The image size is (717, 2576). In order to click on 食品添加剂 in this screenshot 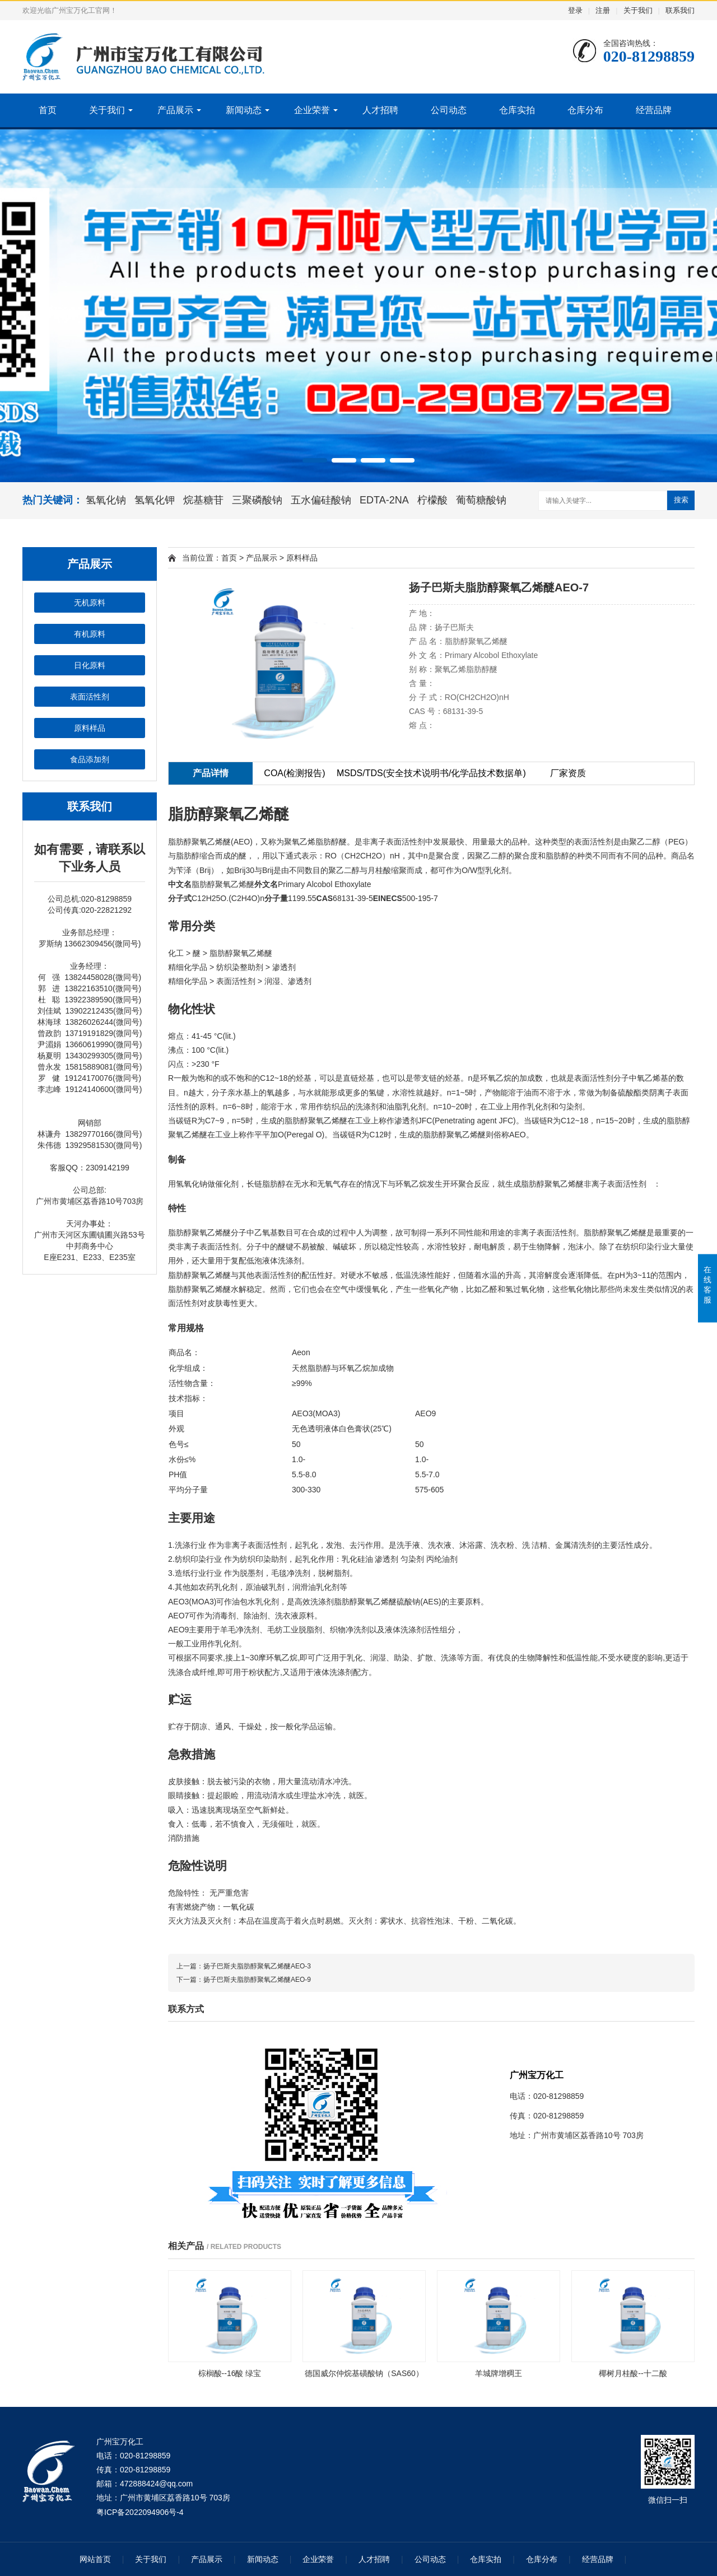, I will do `click(89, 759)`.